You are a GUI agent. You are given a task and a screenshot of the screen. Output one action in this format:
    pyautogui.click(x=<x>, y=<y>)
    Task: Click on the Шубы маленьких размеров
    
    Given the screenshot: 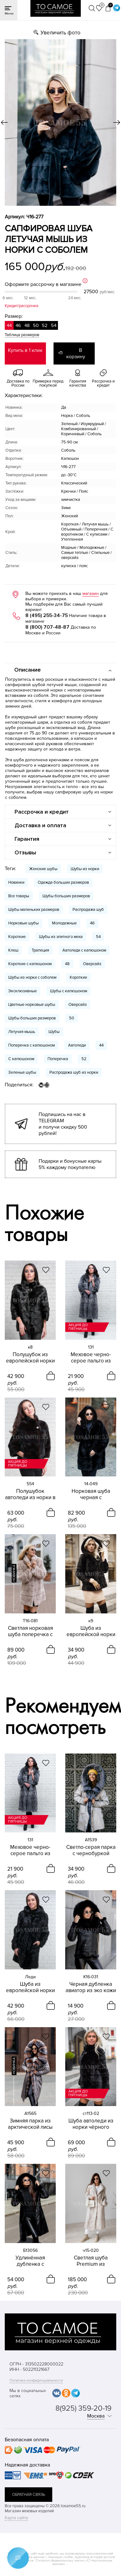 What is the action you would take?
    pyautogui.click(x=33, y=909)
    